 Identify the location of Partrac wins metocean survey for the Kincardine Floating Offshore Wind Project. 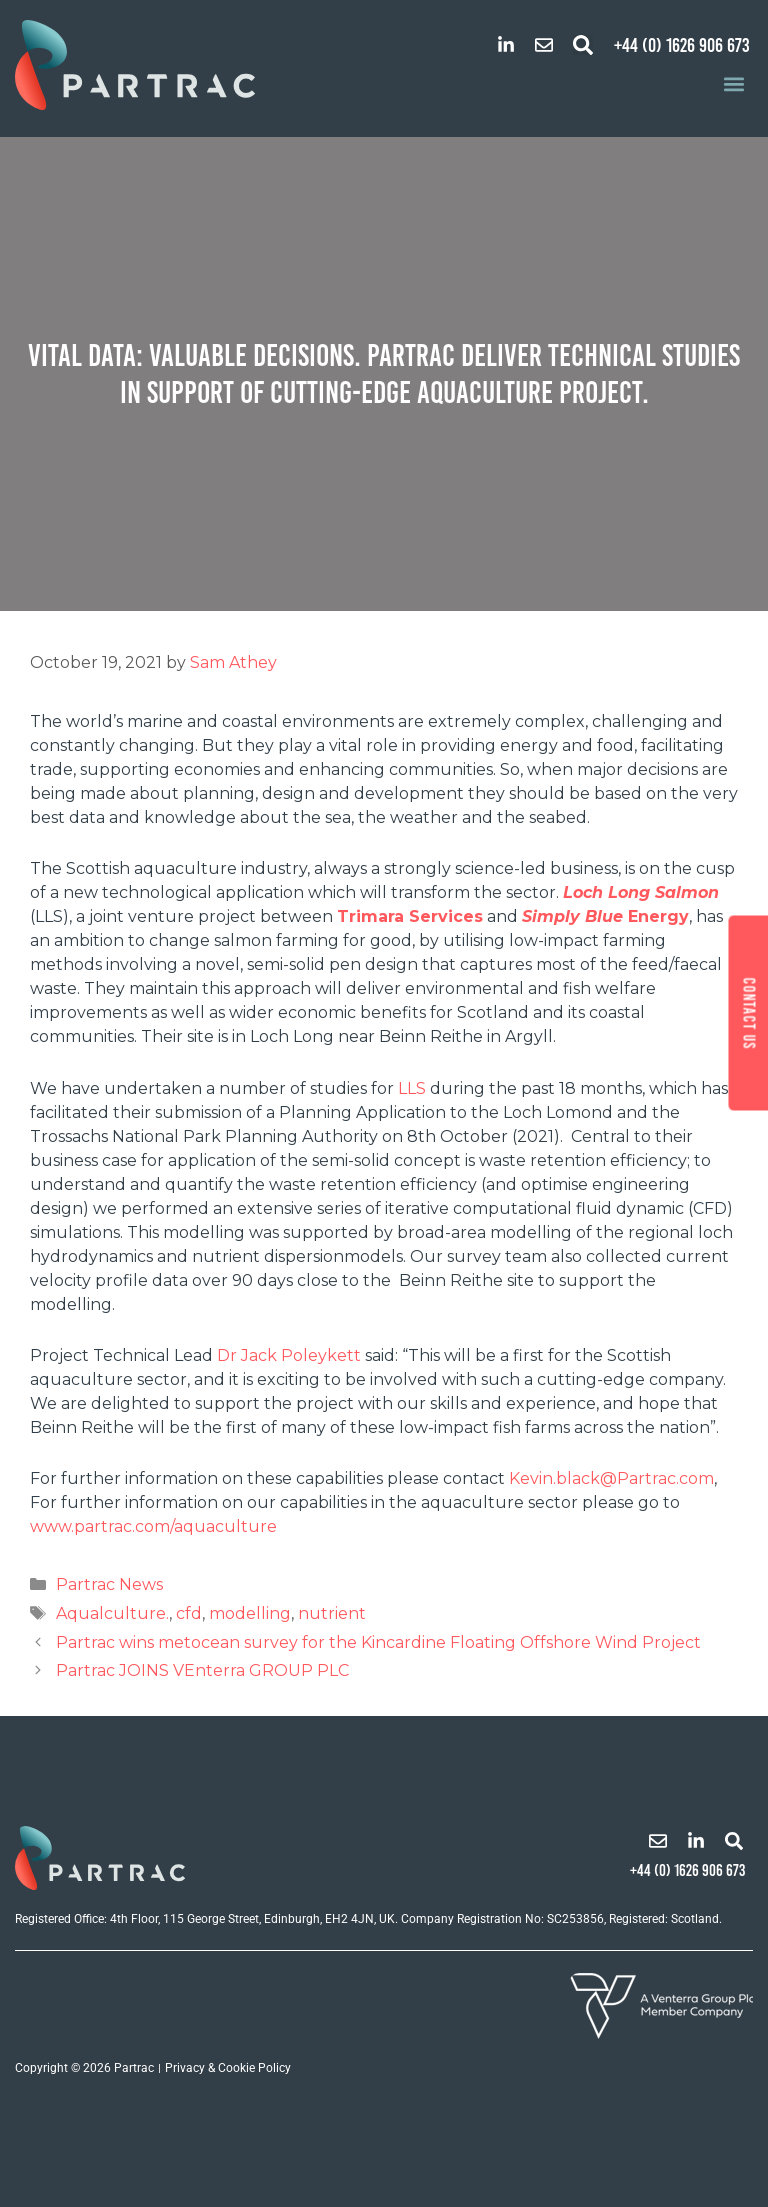
(378, 1642).